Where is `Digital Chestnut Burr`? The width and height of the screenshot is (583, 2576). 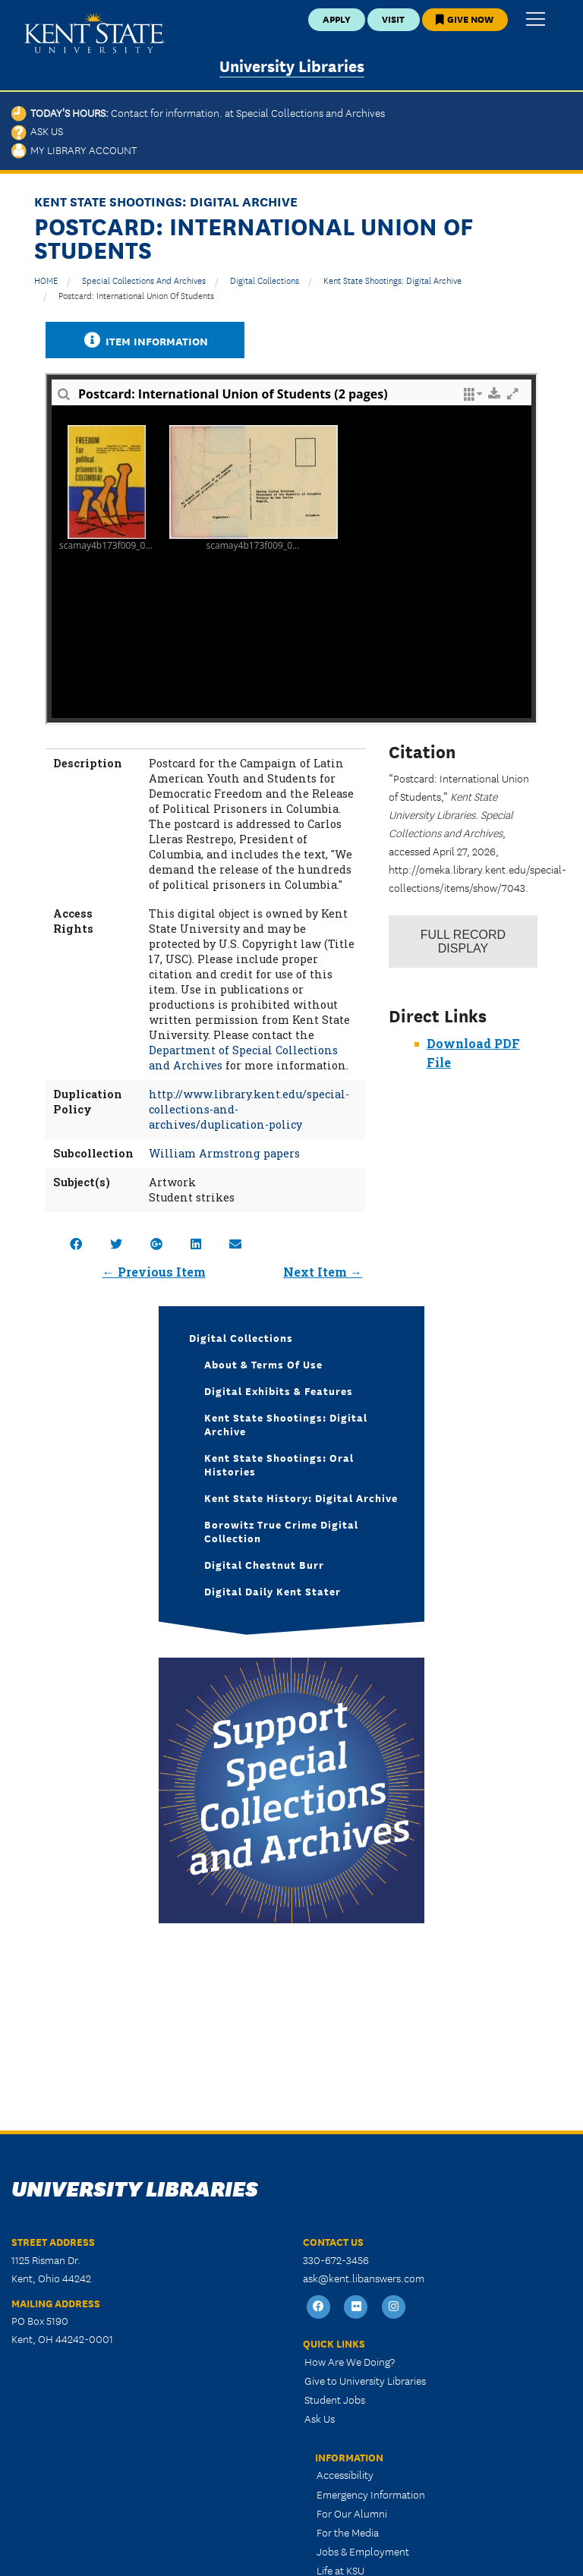 Digital Chestnut Burr is located at coordinates (264, 1564).